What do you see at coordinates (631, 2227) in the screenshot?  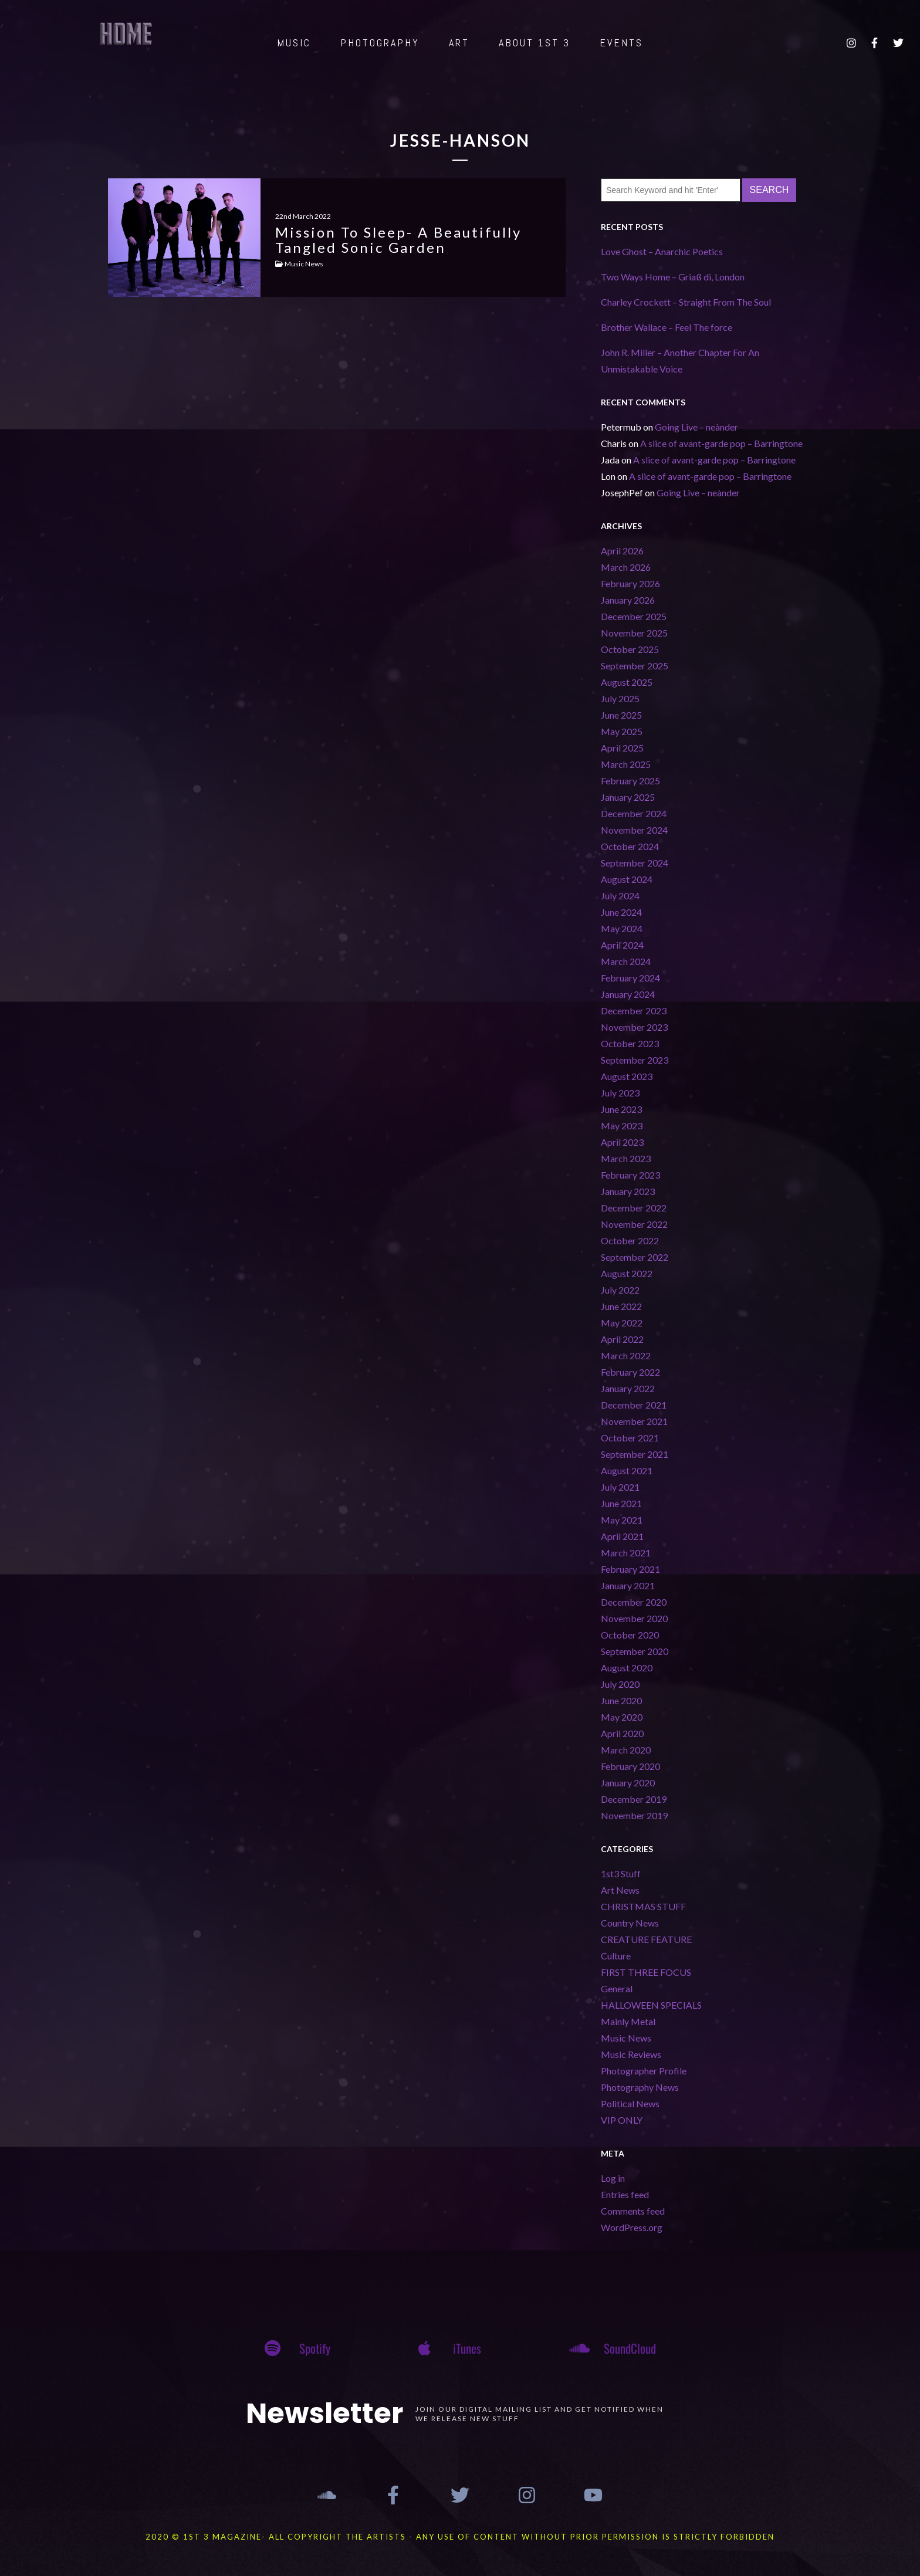 I see `WordPress.org` at bounding box center [631, 2227].